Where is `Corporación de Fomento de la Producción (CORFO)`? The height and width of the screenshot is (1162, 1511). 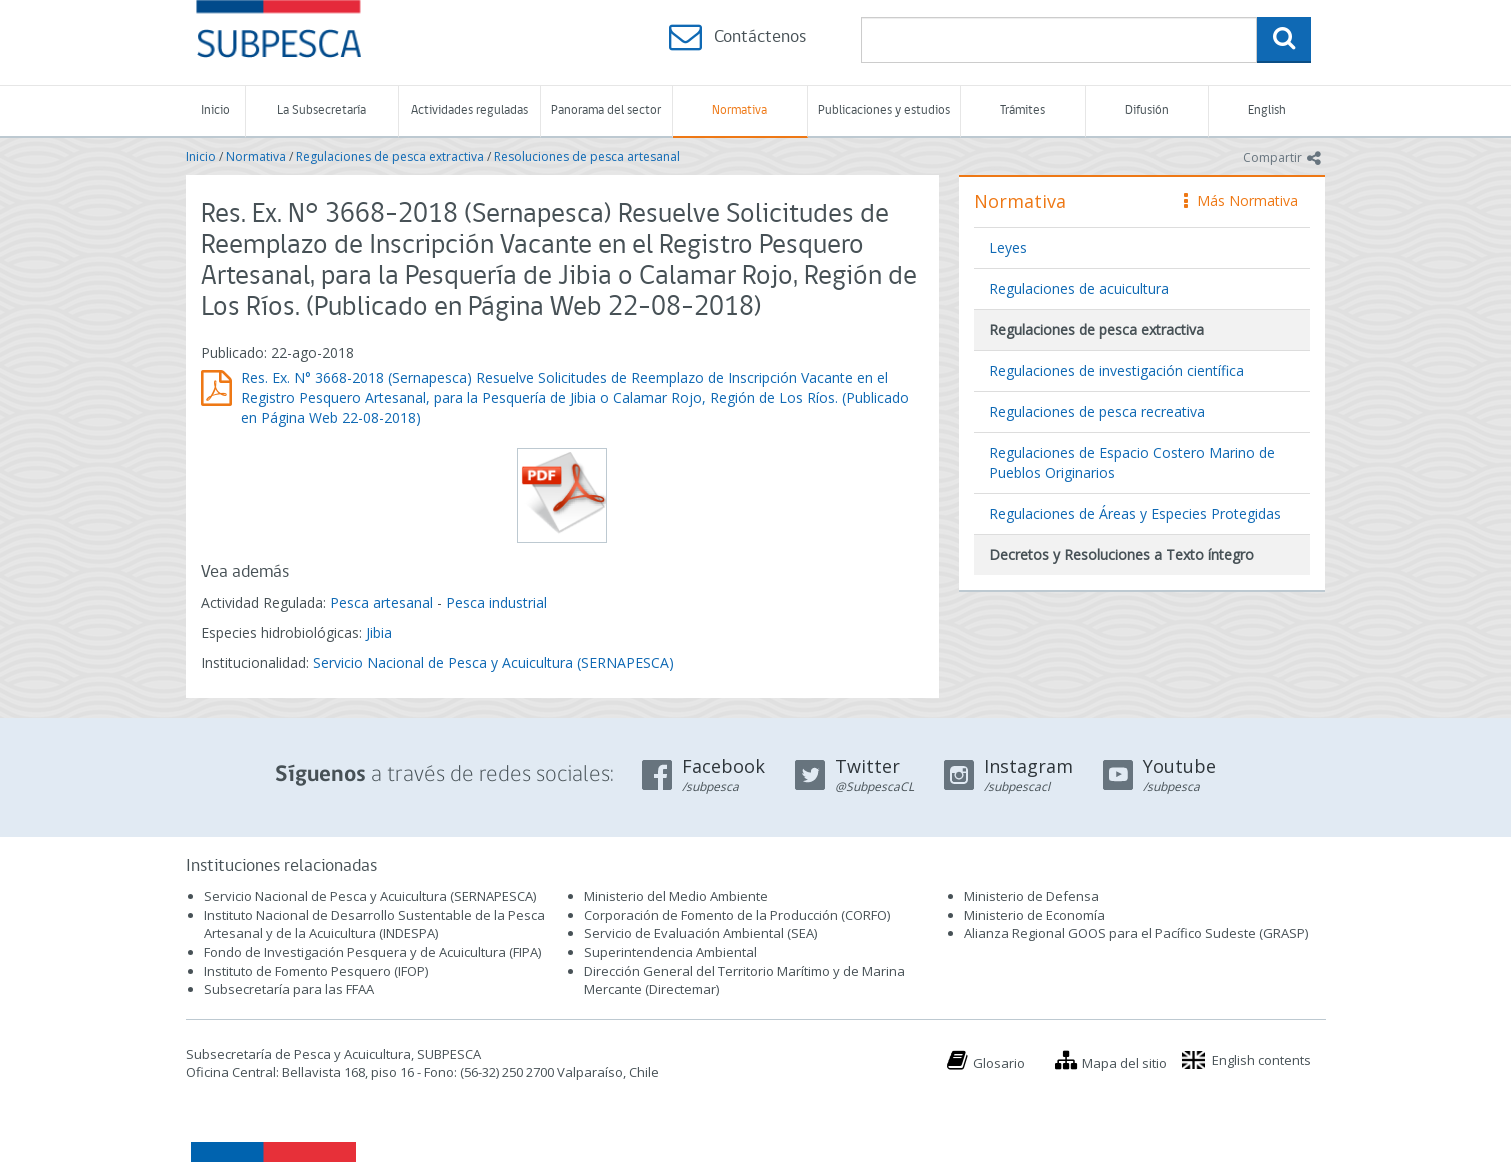 Corporación de Fomento de la Producción (CORFO) is located at coordinates (737, 915).